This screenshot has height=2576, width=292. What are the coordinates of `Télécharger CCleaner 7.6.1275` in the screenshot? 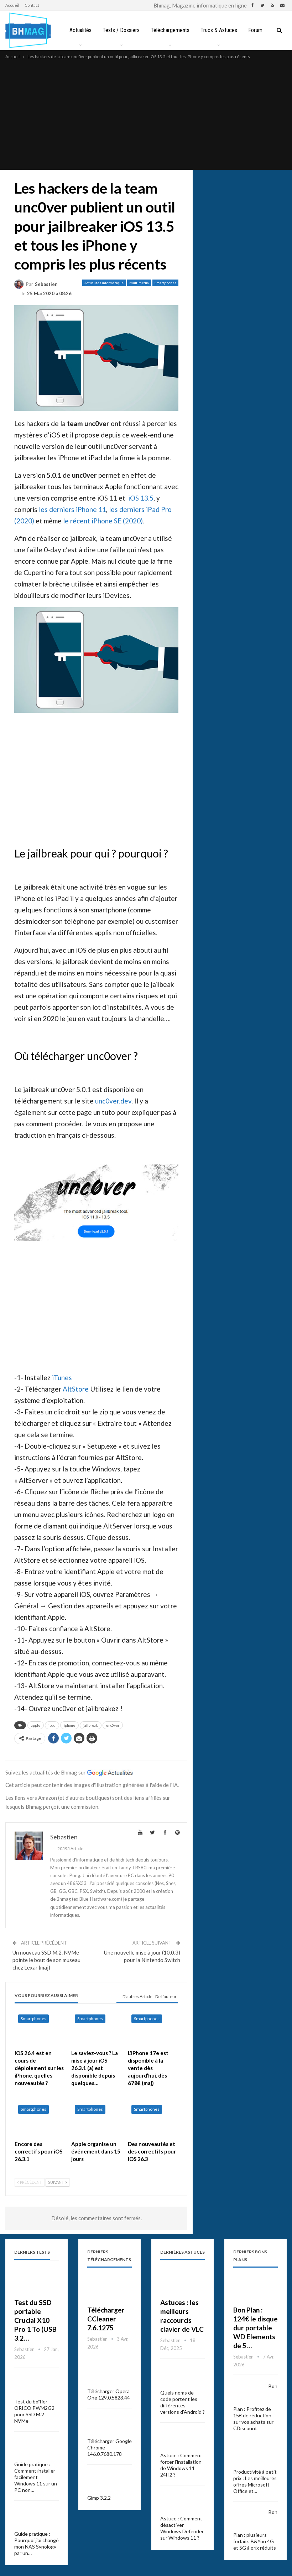 It's located at (106, 2319).